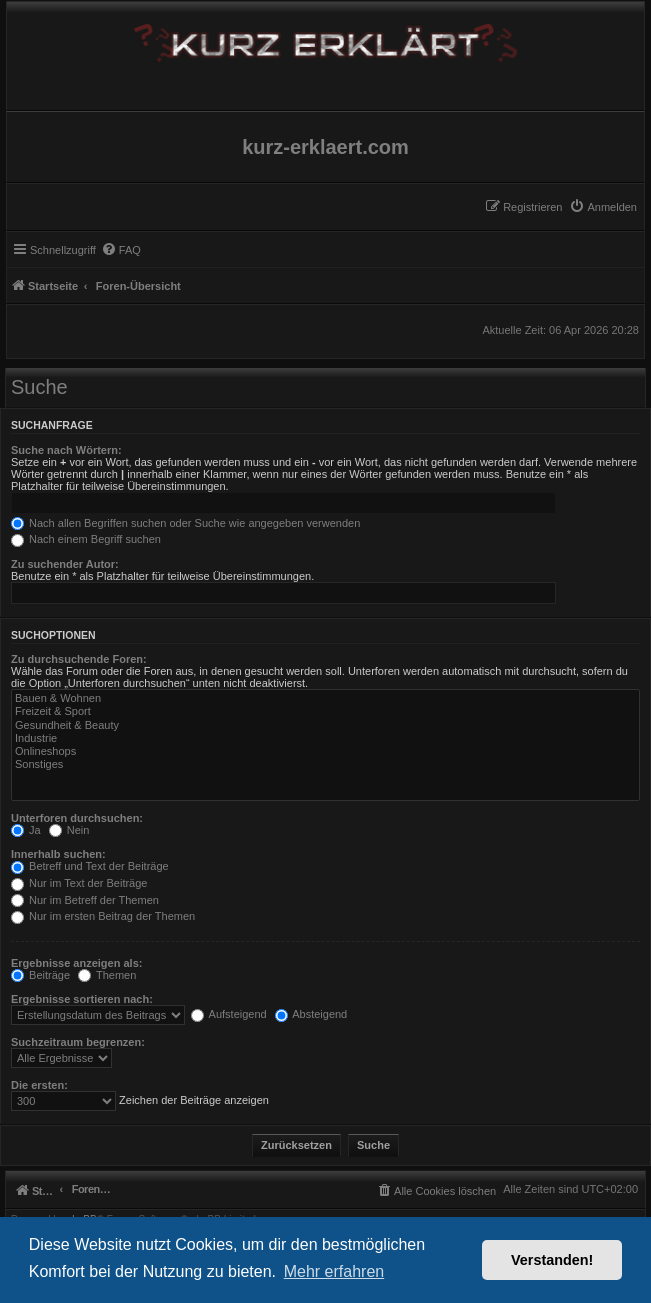 The image size is (651, 1303). Describe the element at coordinates (77, 818) in the screenshot. I see `Unterforen durchsuchen:` at that location.